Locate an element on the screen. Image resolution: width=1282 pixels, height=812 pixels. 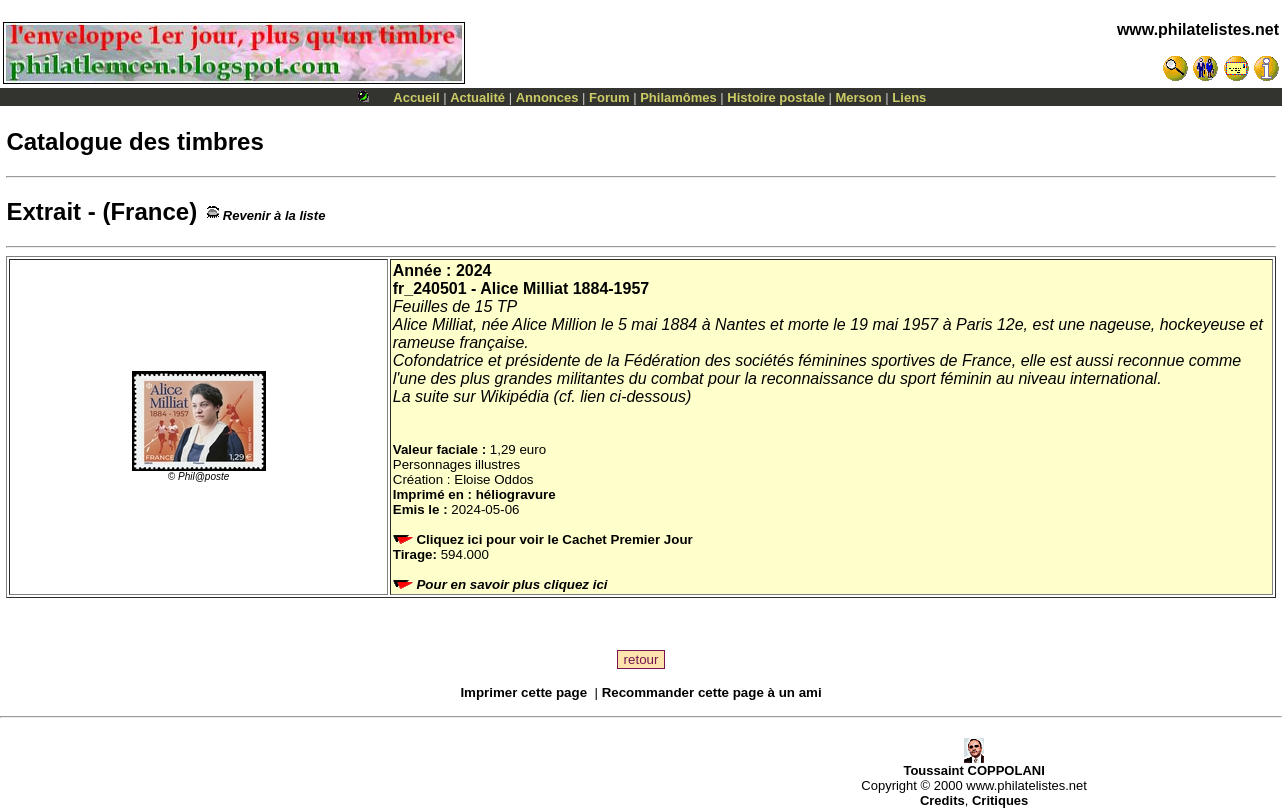
Merson is located at coordinates (859, 97).